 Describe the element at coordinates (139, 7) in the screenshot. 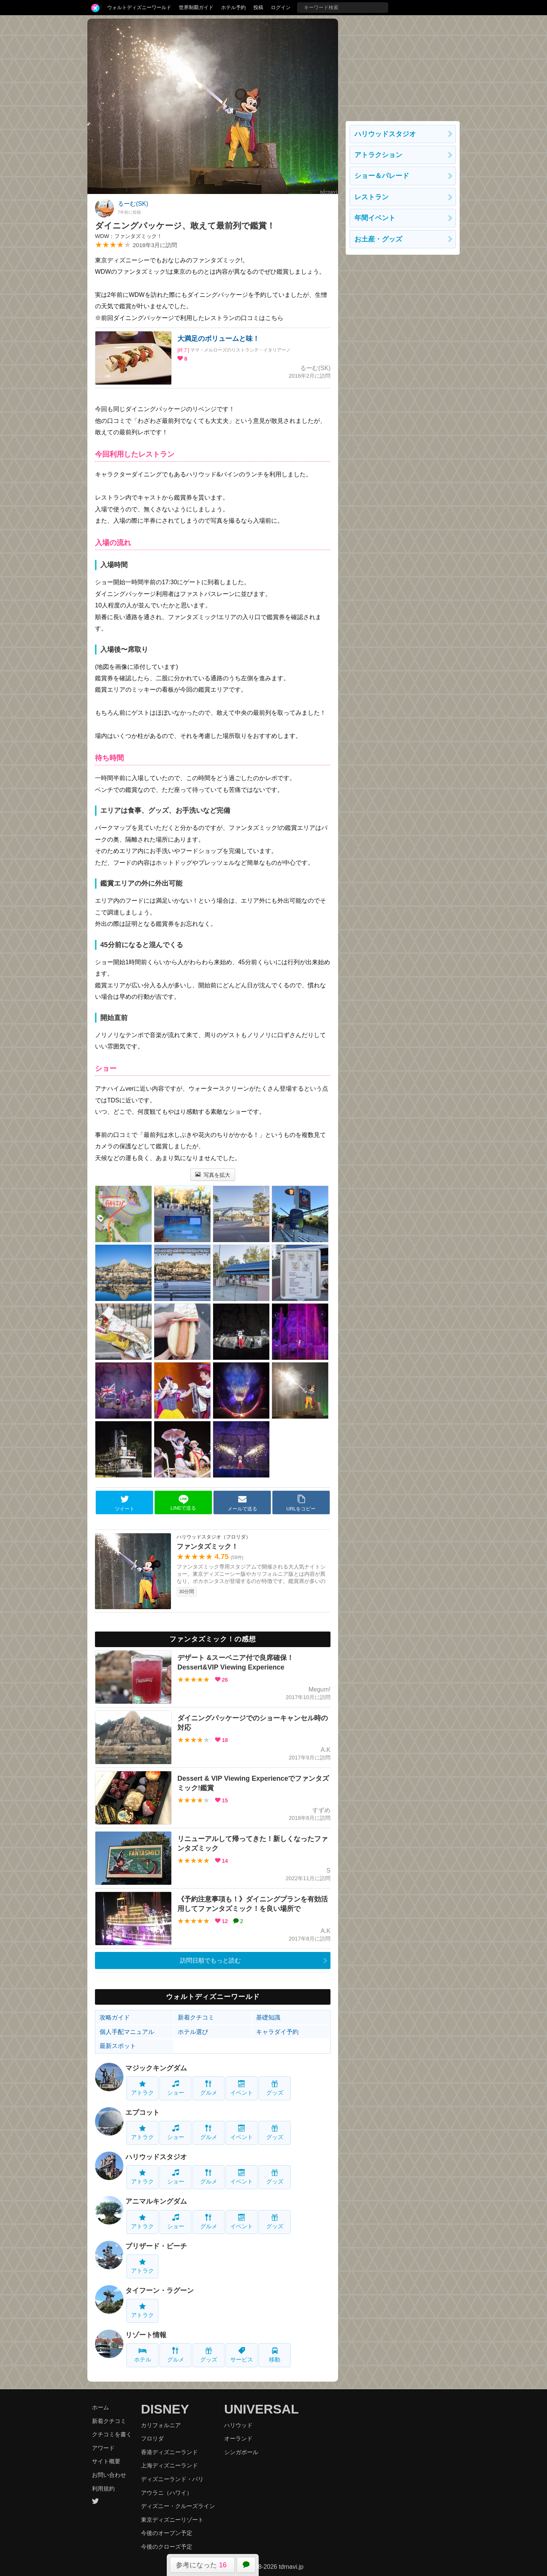

I see `ウォルトディズニーワールド` at that location.